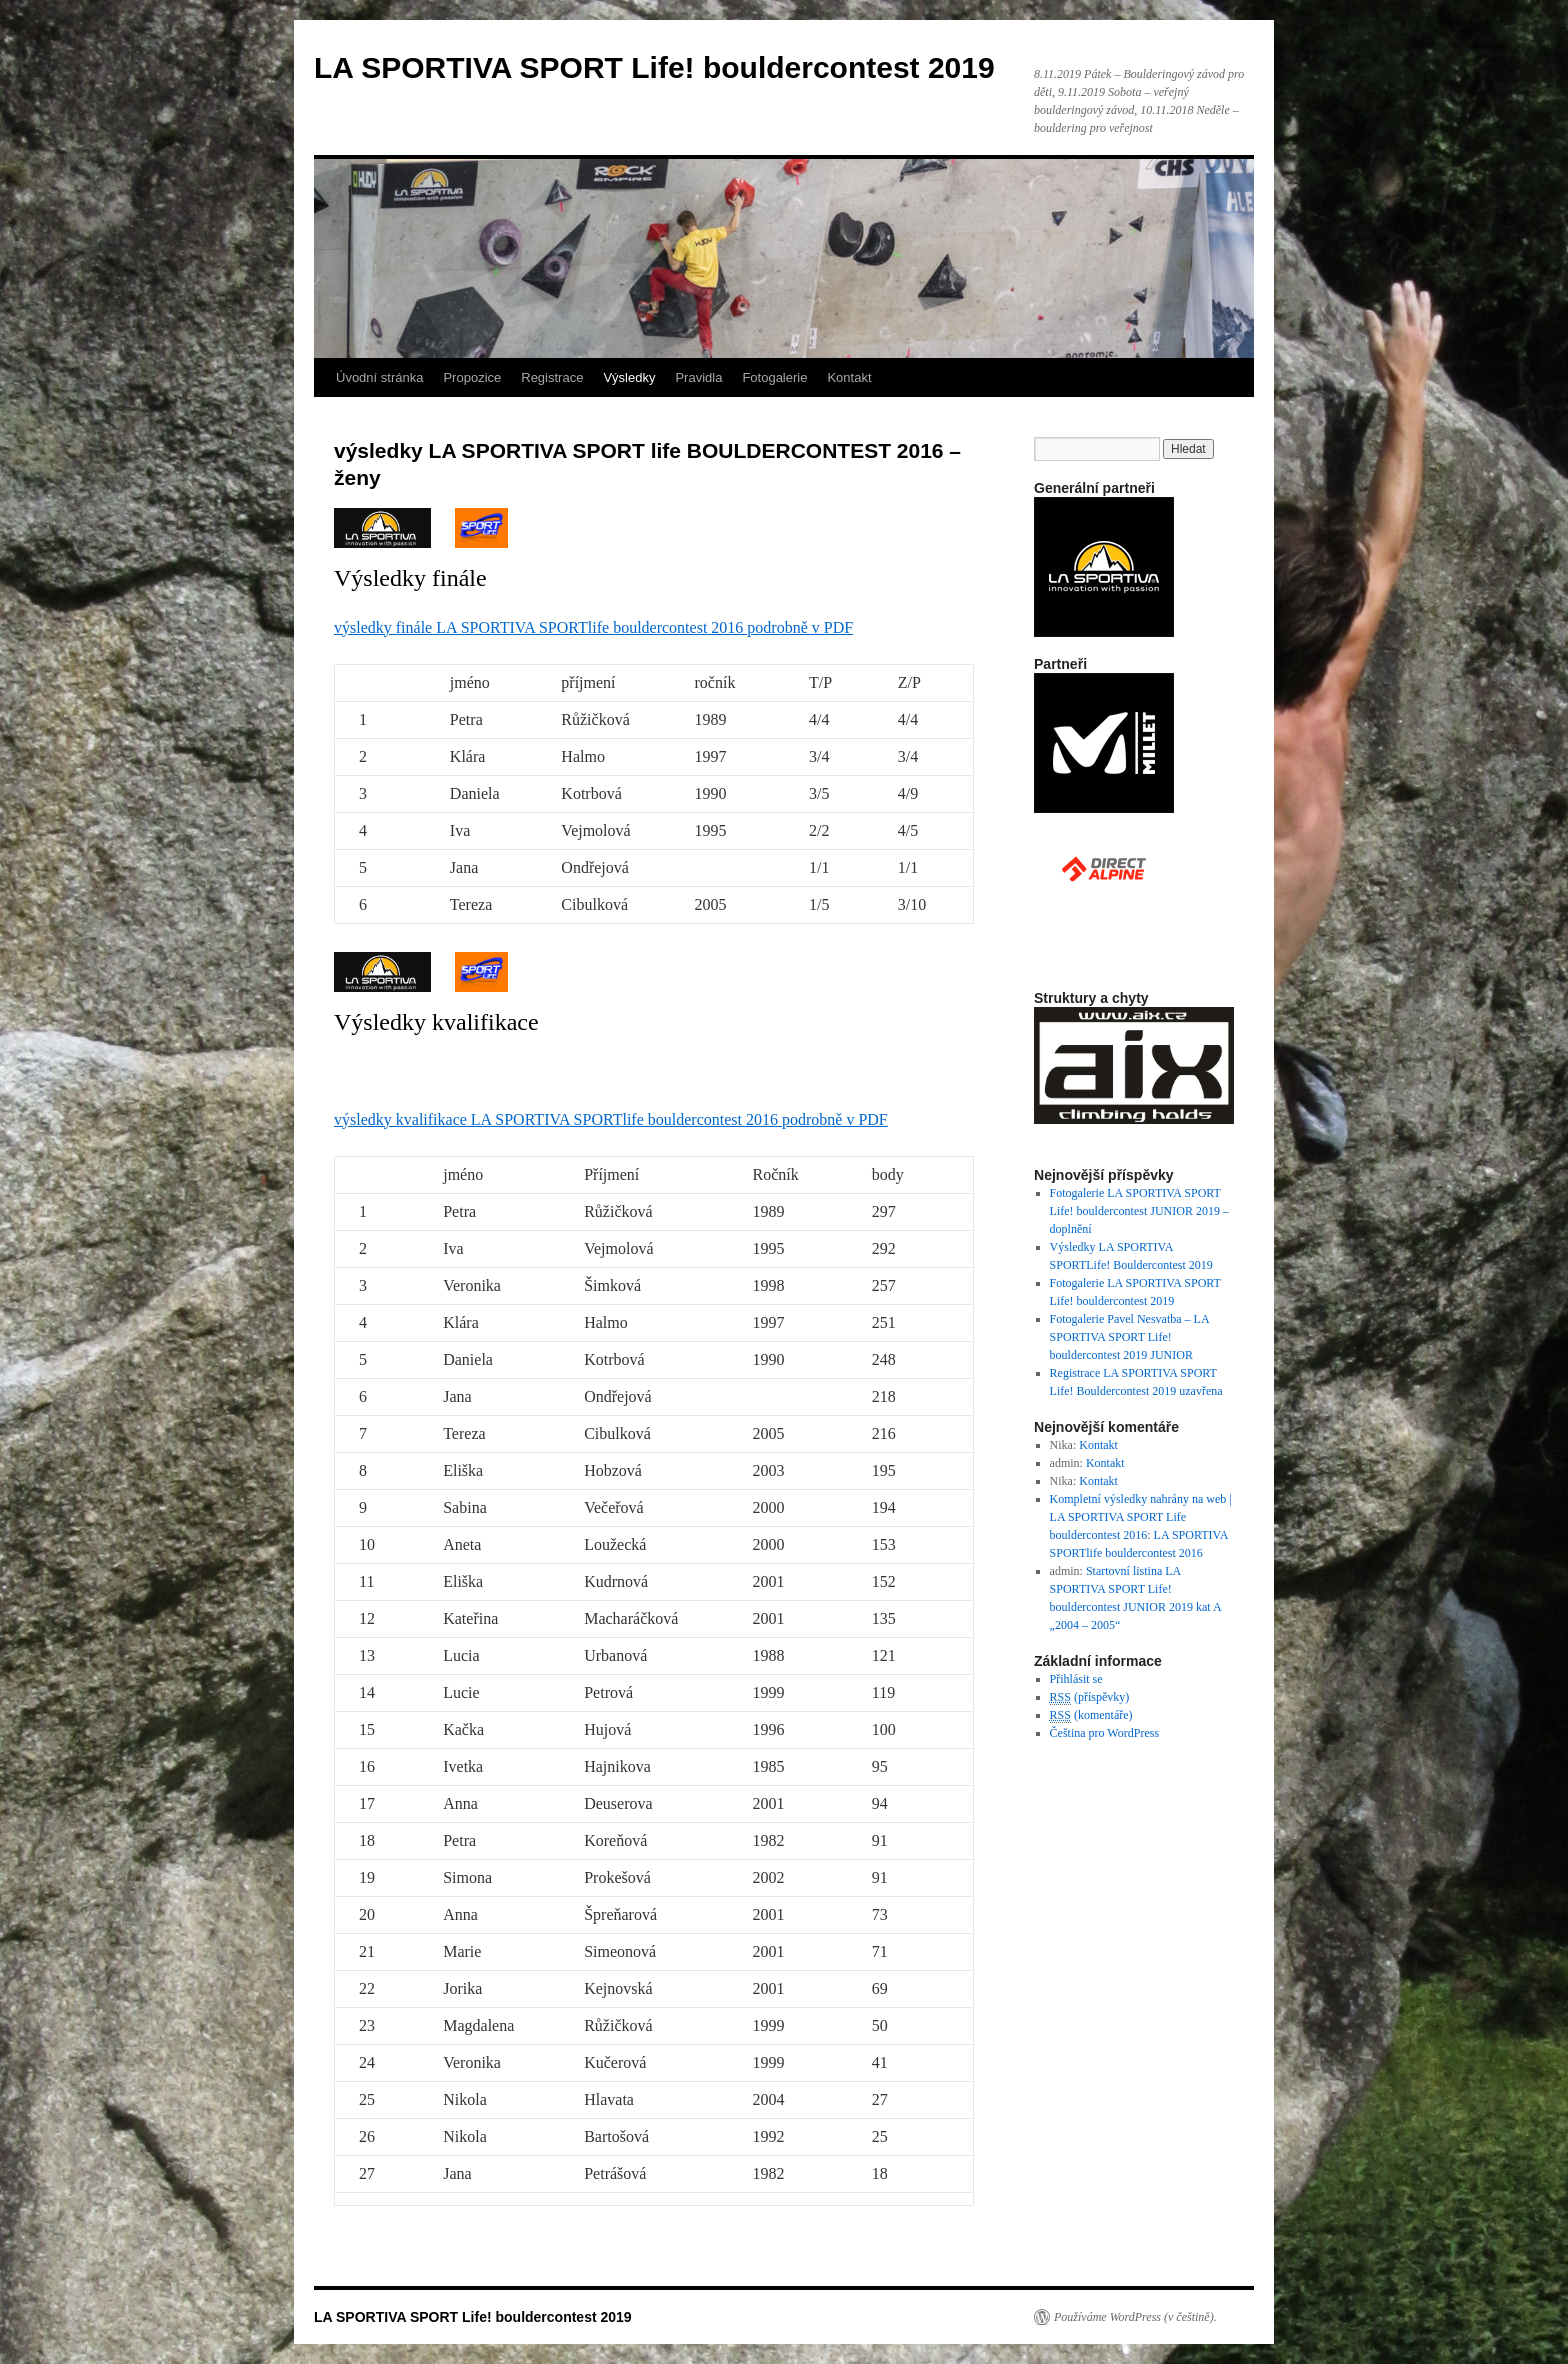 This screenshot has width=1568, height=2364. Describe the element at coordinates (1135, 2317) in the screenshot. I see `Používáme WordPress (v češtině).` at that location.